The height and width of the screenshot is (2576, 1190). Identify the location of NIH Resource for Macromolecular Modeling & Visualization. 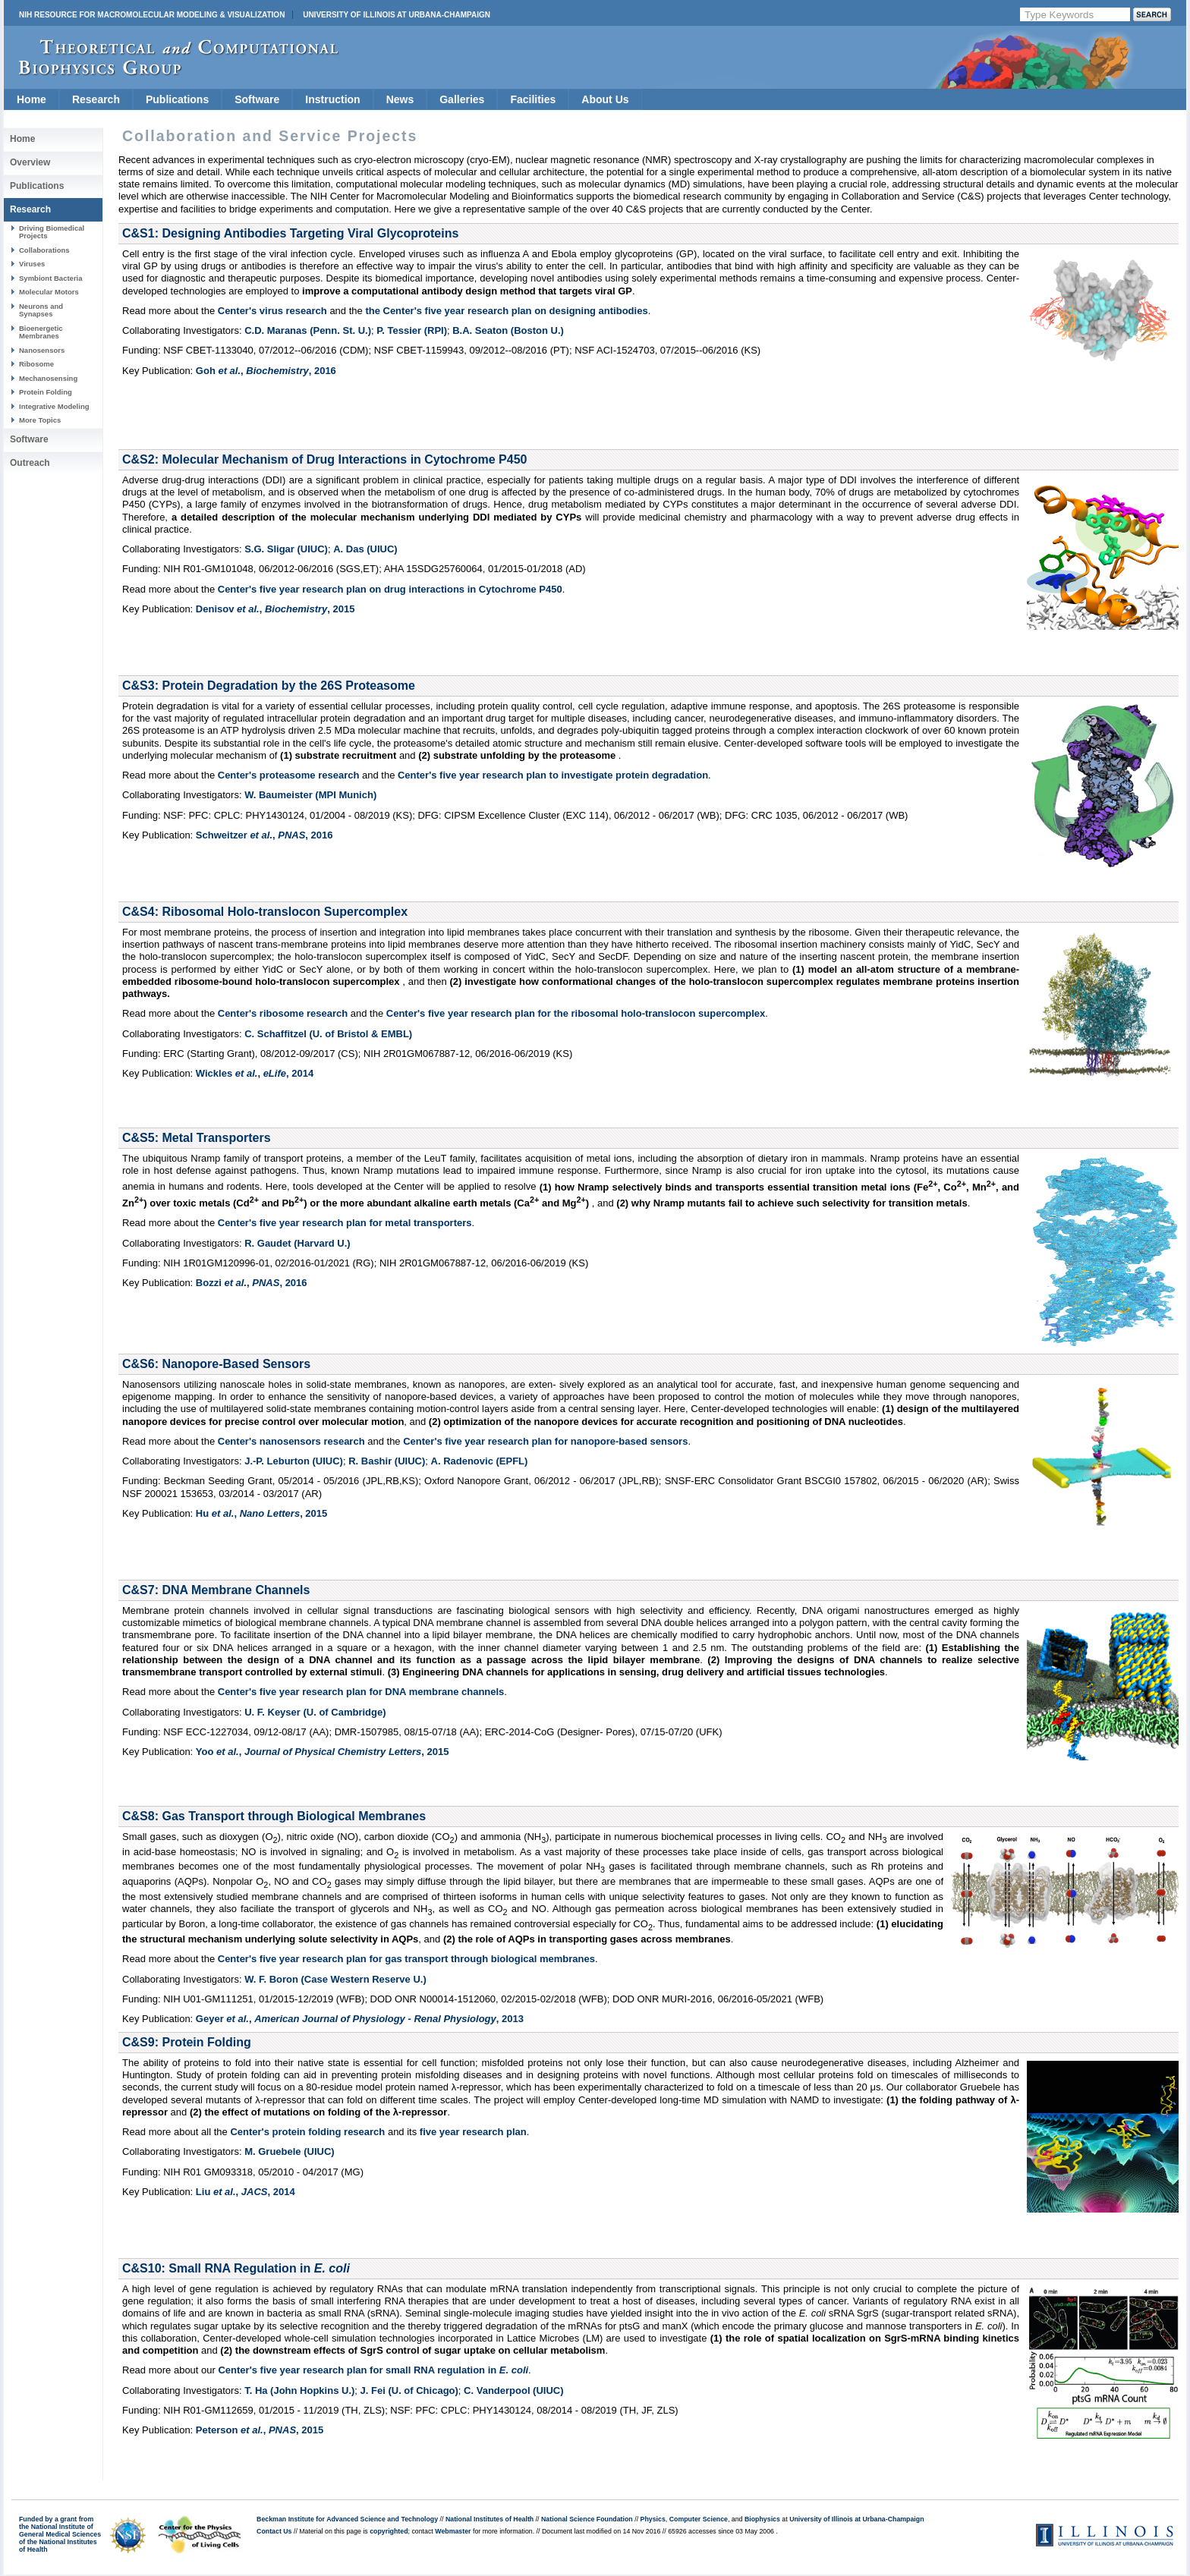
(152, 15).